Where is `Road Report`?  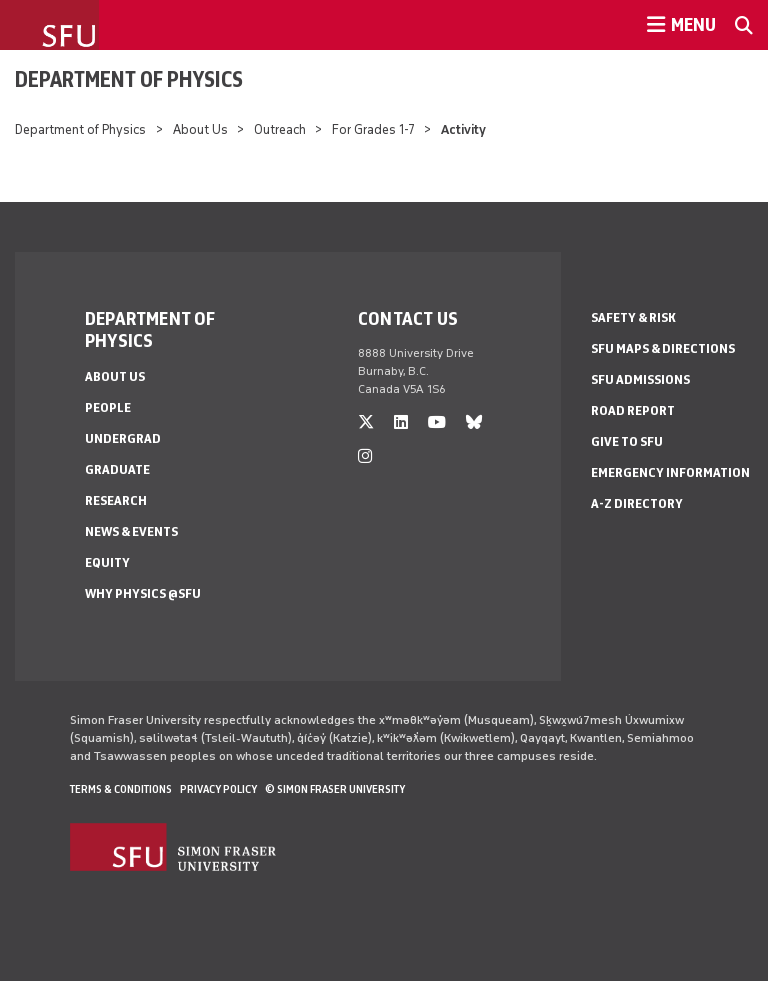 Road Report is located at coordinates (633, 410).